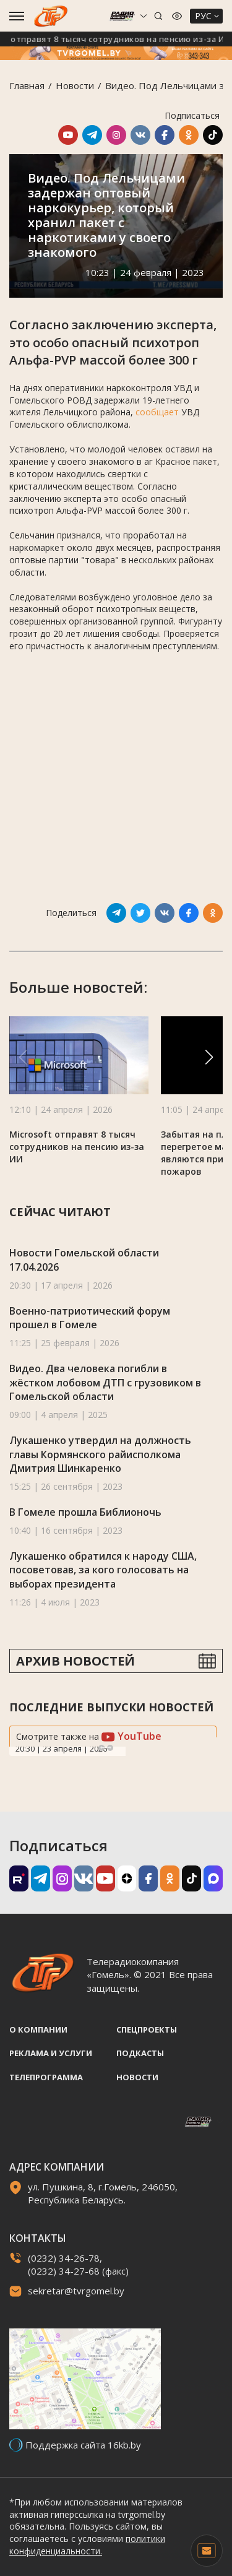 The height and width of the screenshot is (2576, 232). What do you see at coordinates (76, 1146) in the screenshot?
I see `Microsoft отправят 8 тысяч сотрудников на пенсию из-за ИИ` at bounding box center [76, 1146].